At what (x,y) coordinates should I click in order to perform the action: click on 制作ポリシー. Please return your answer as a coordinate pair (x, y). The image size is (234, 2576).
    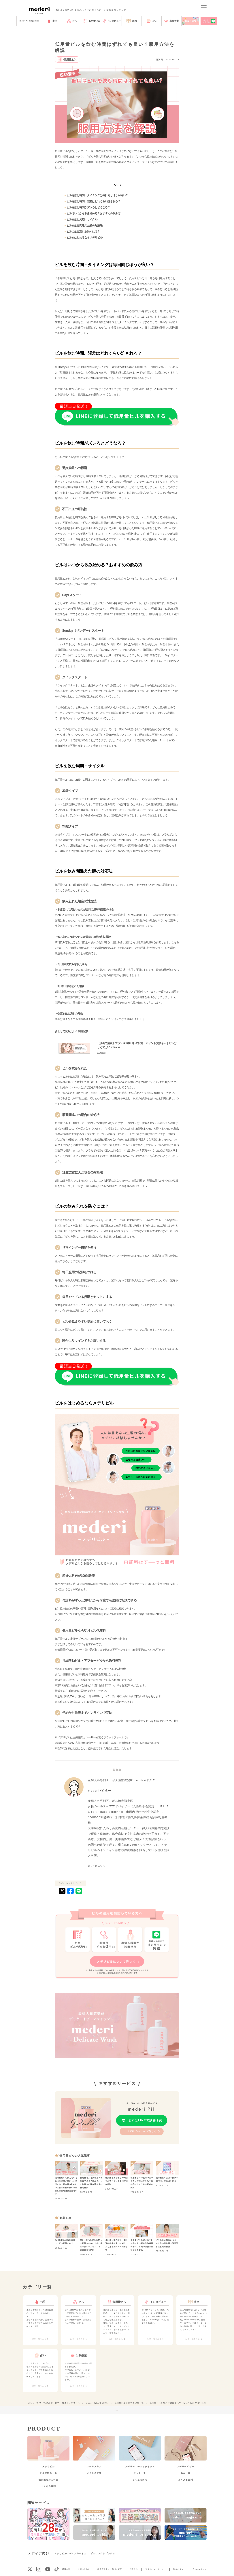
    Looking at the image, I should click on (179, 2569).